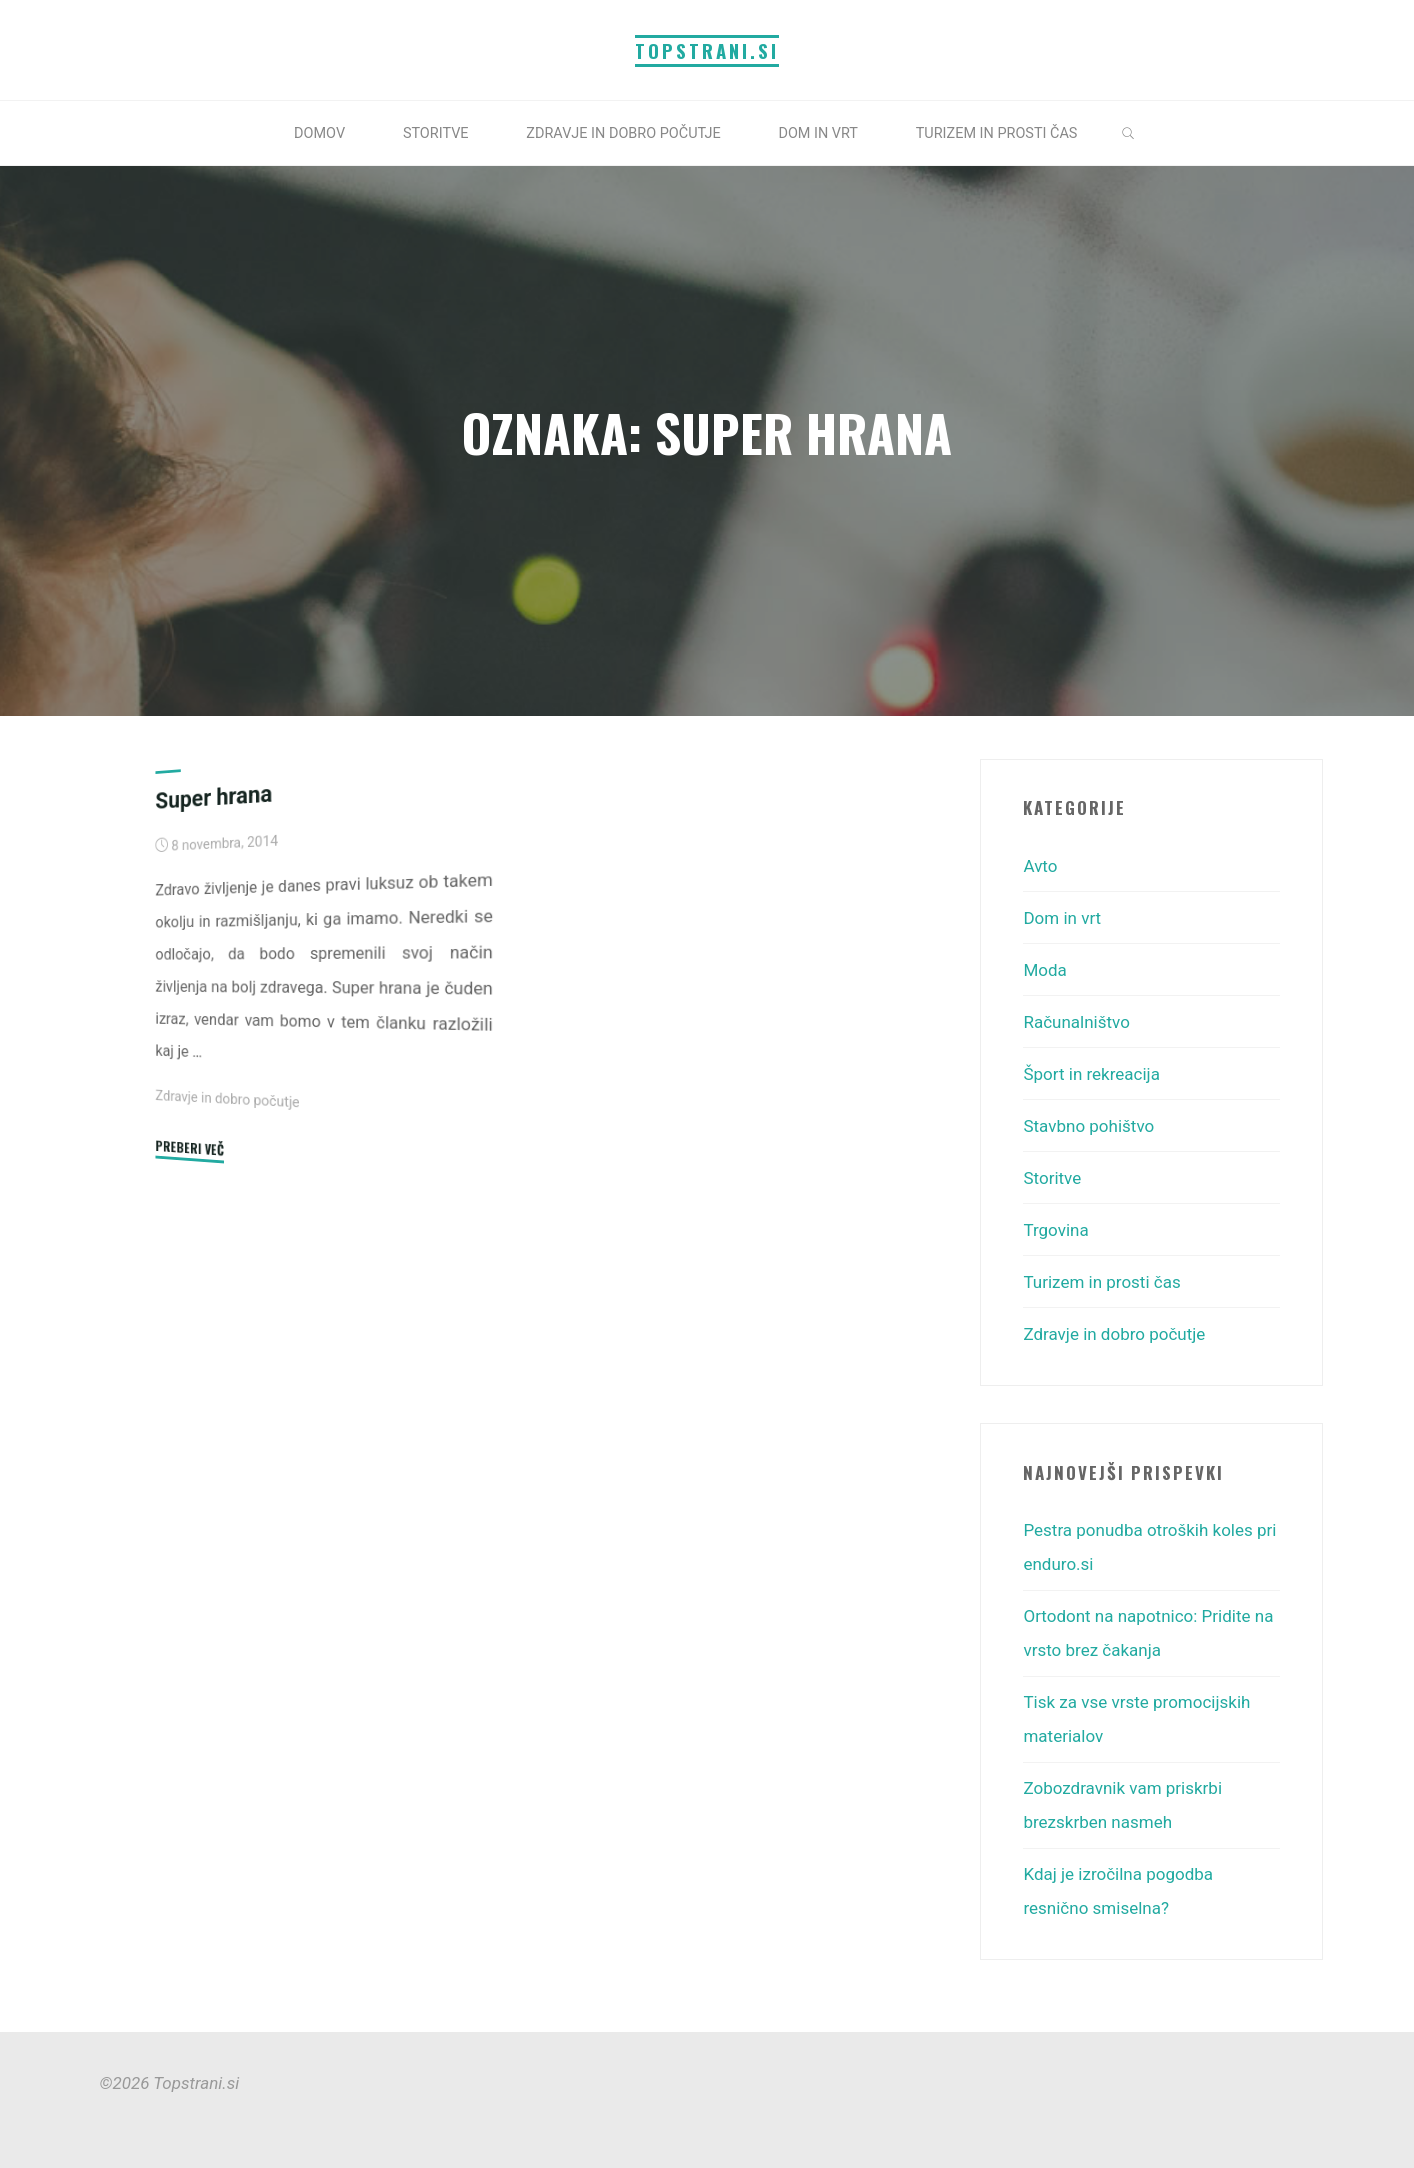 The width and height of the screenshot is (1414, 2168). Describe the element at coordinates (1040, 866) in the screenshot. I see `Avto` at that location.